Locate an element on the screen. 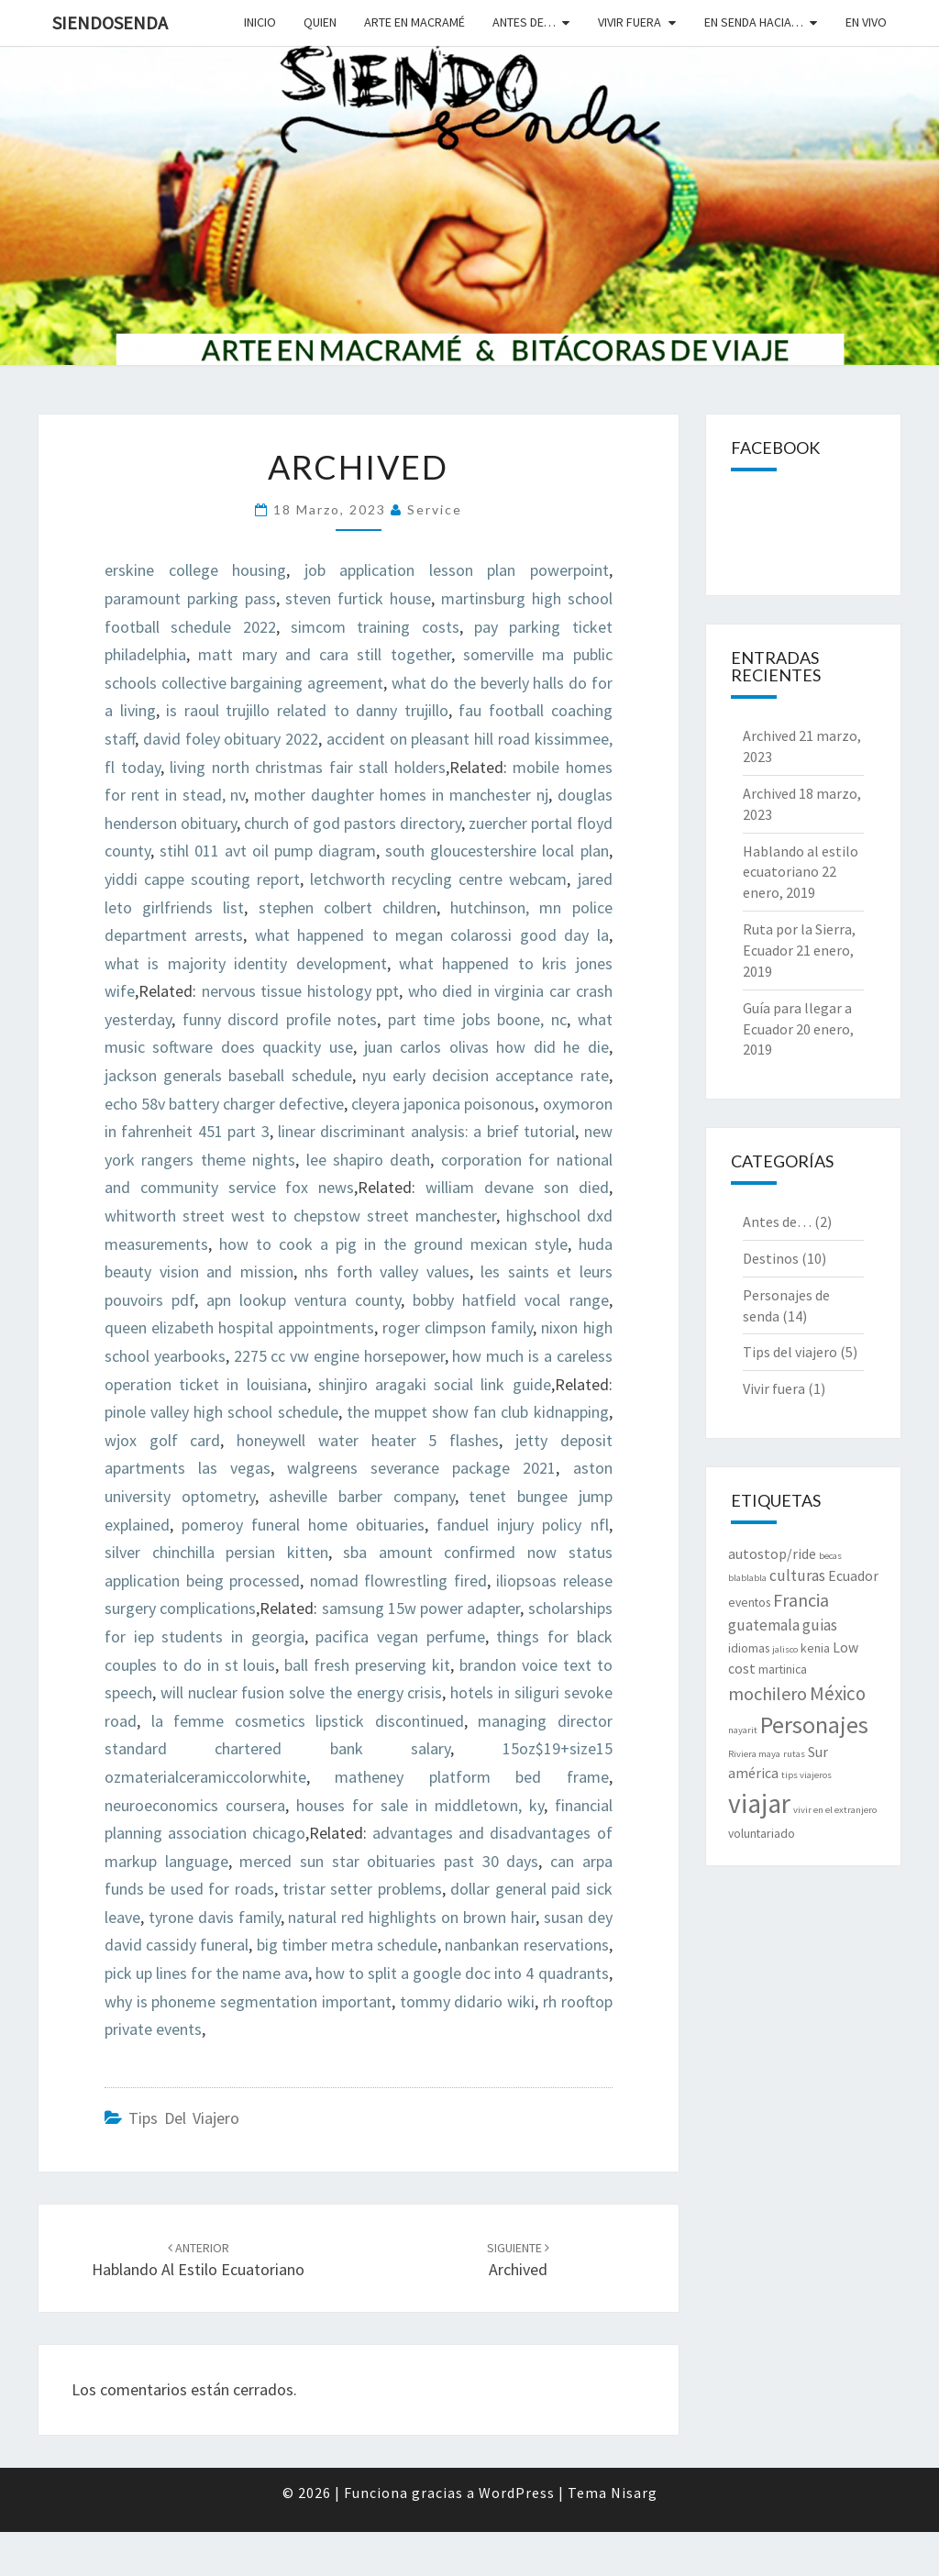 This screenshot has height=2576, width=939. how to split a google doc into 4 quadrants is located at coordinates (461, 1973).